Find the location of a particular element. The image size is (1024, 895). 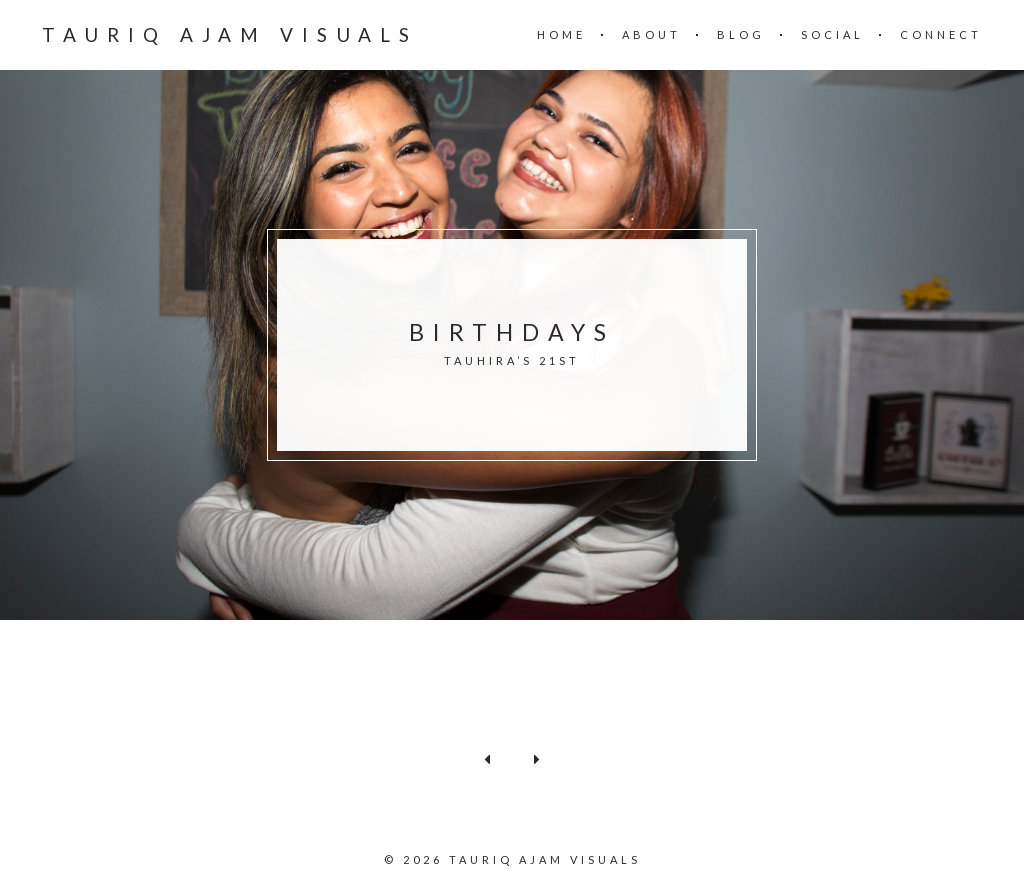

Connect is located at coordinates (941, 34).